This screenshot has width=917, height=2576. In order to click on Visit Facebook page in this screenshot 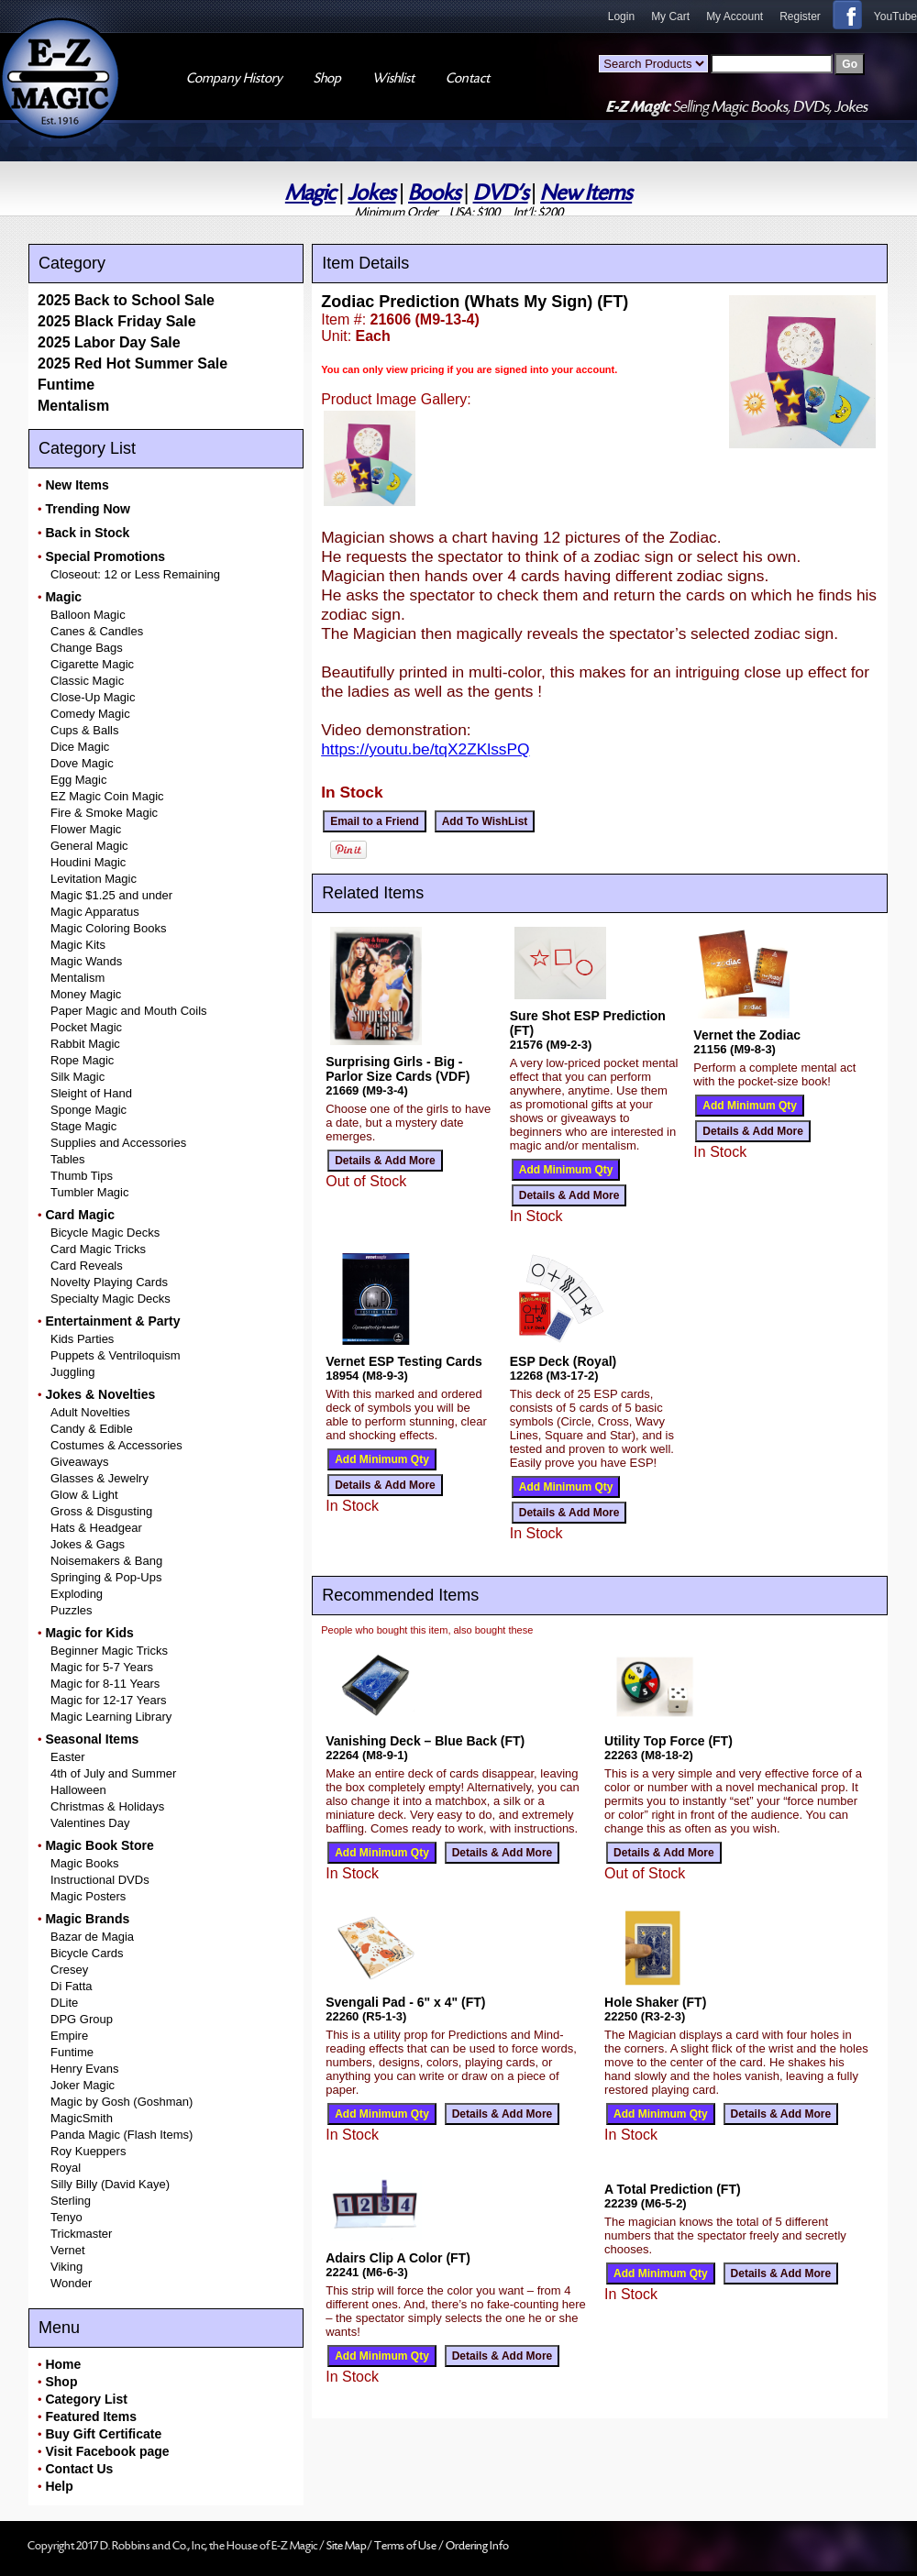, I will do `click(107, 2451)`.